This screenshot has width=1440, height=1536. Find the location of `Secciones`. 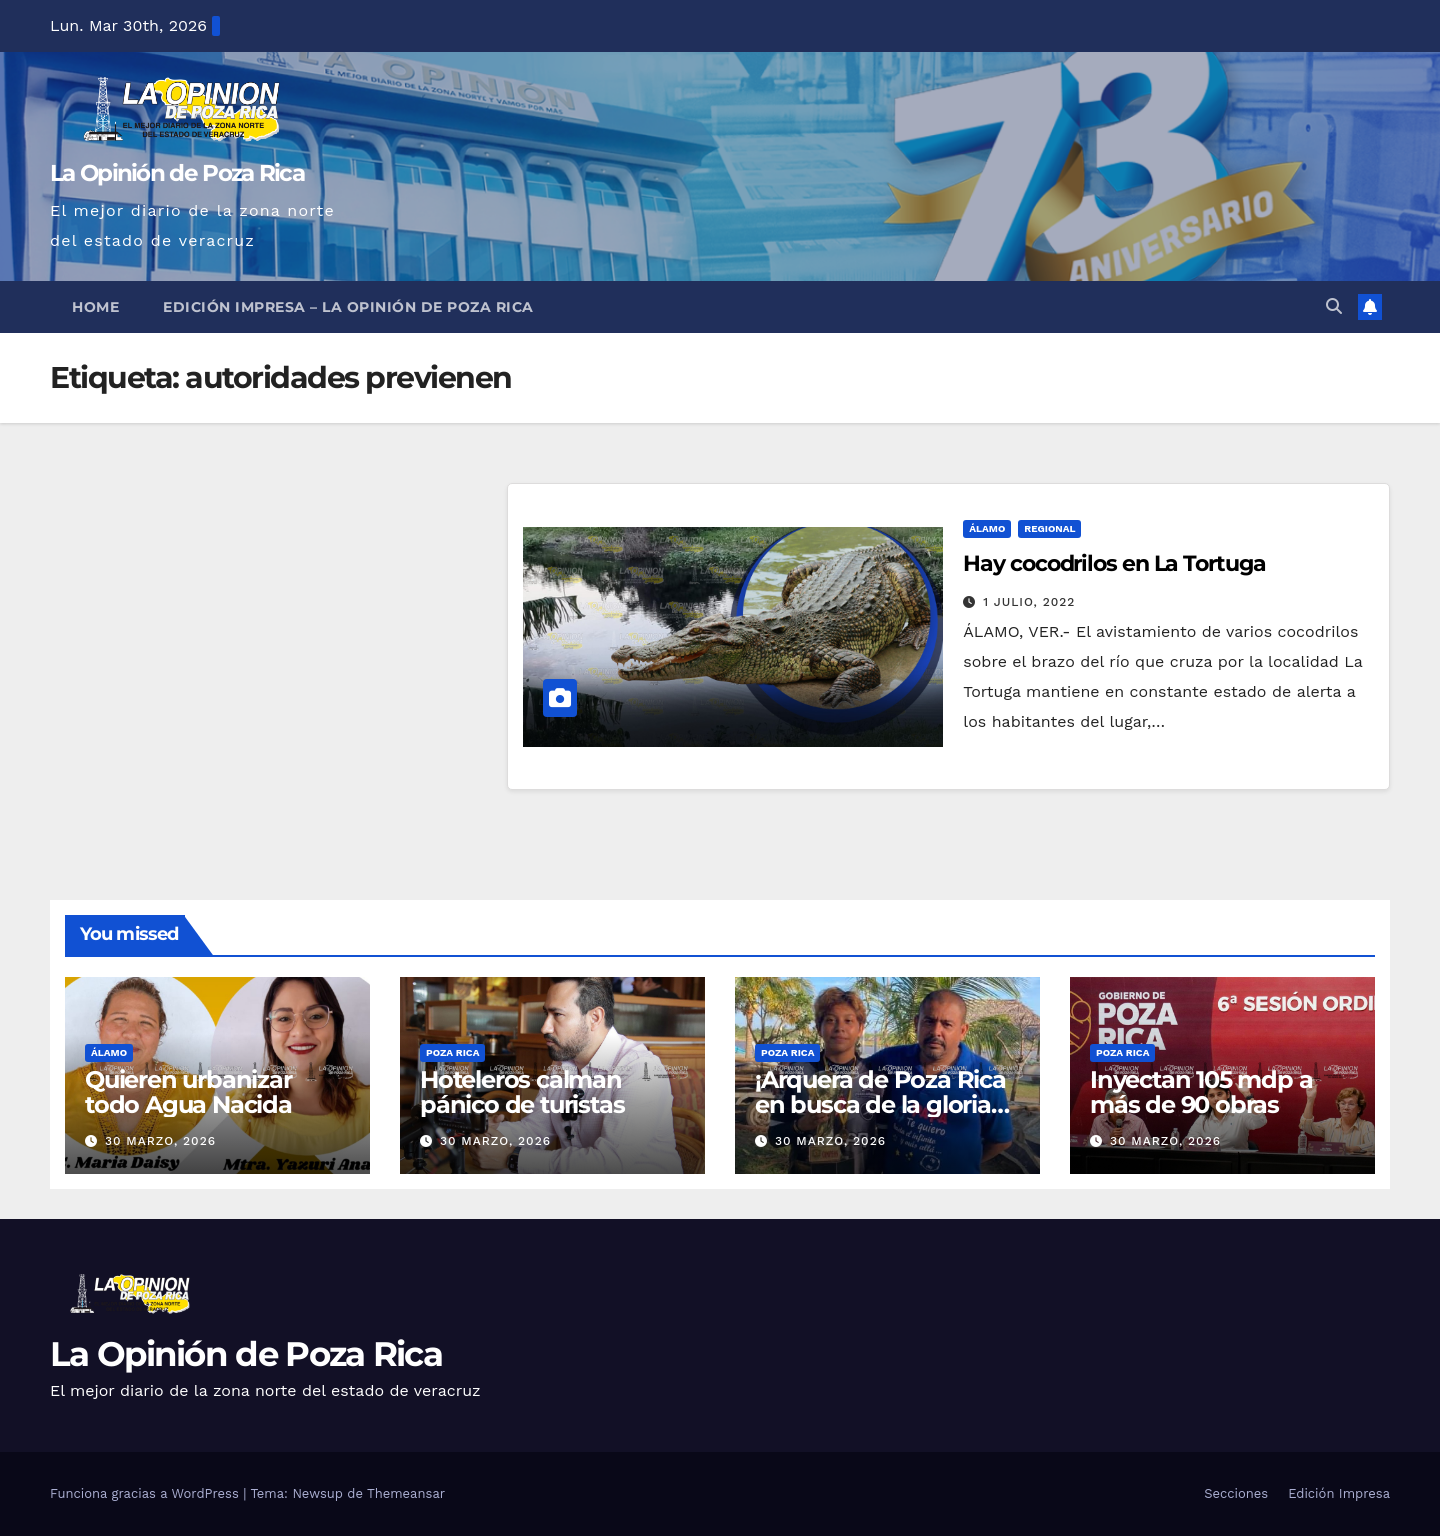

Secciones is located at coordinates (1236, 1493).